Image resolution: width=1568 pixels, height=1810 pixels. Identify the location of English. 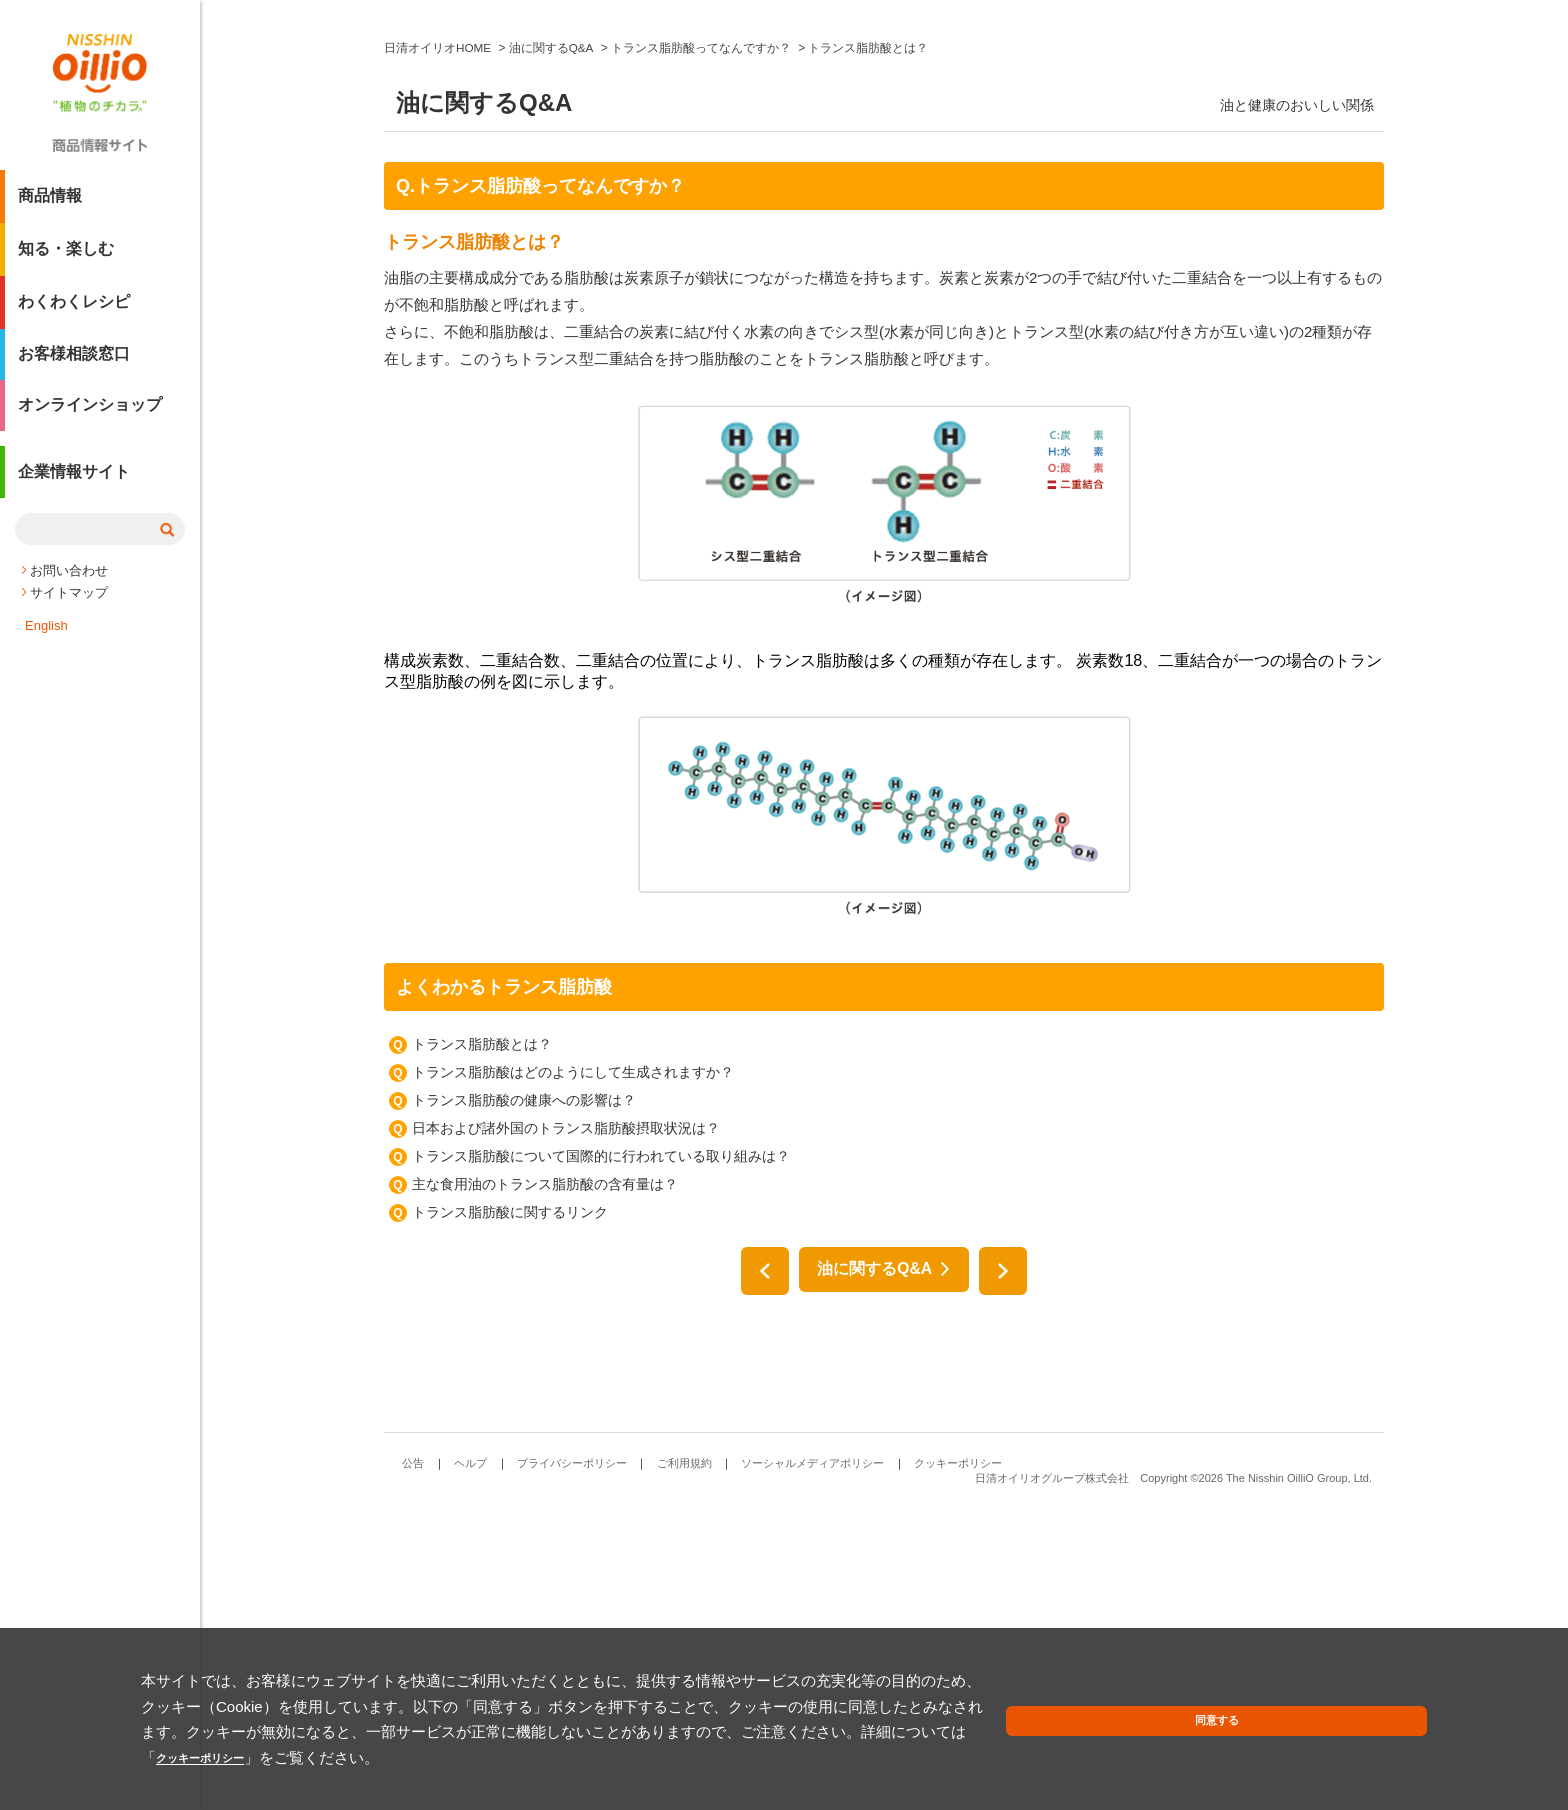
(46, 630).